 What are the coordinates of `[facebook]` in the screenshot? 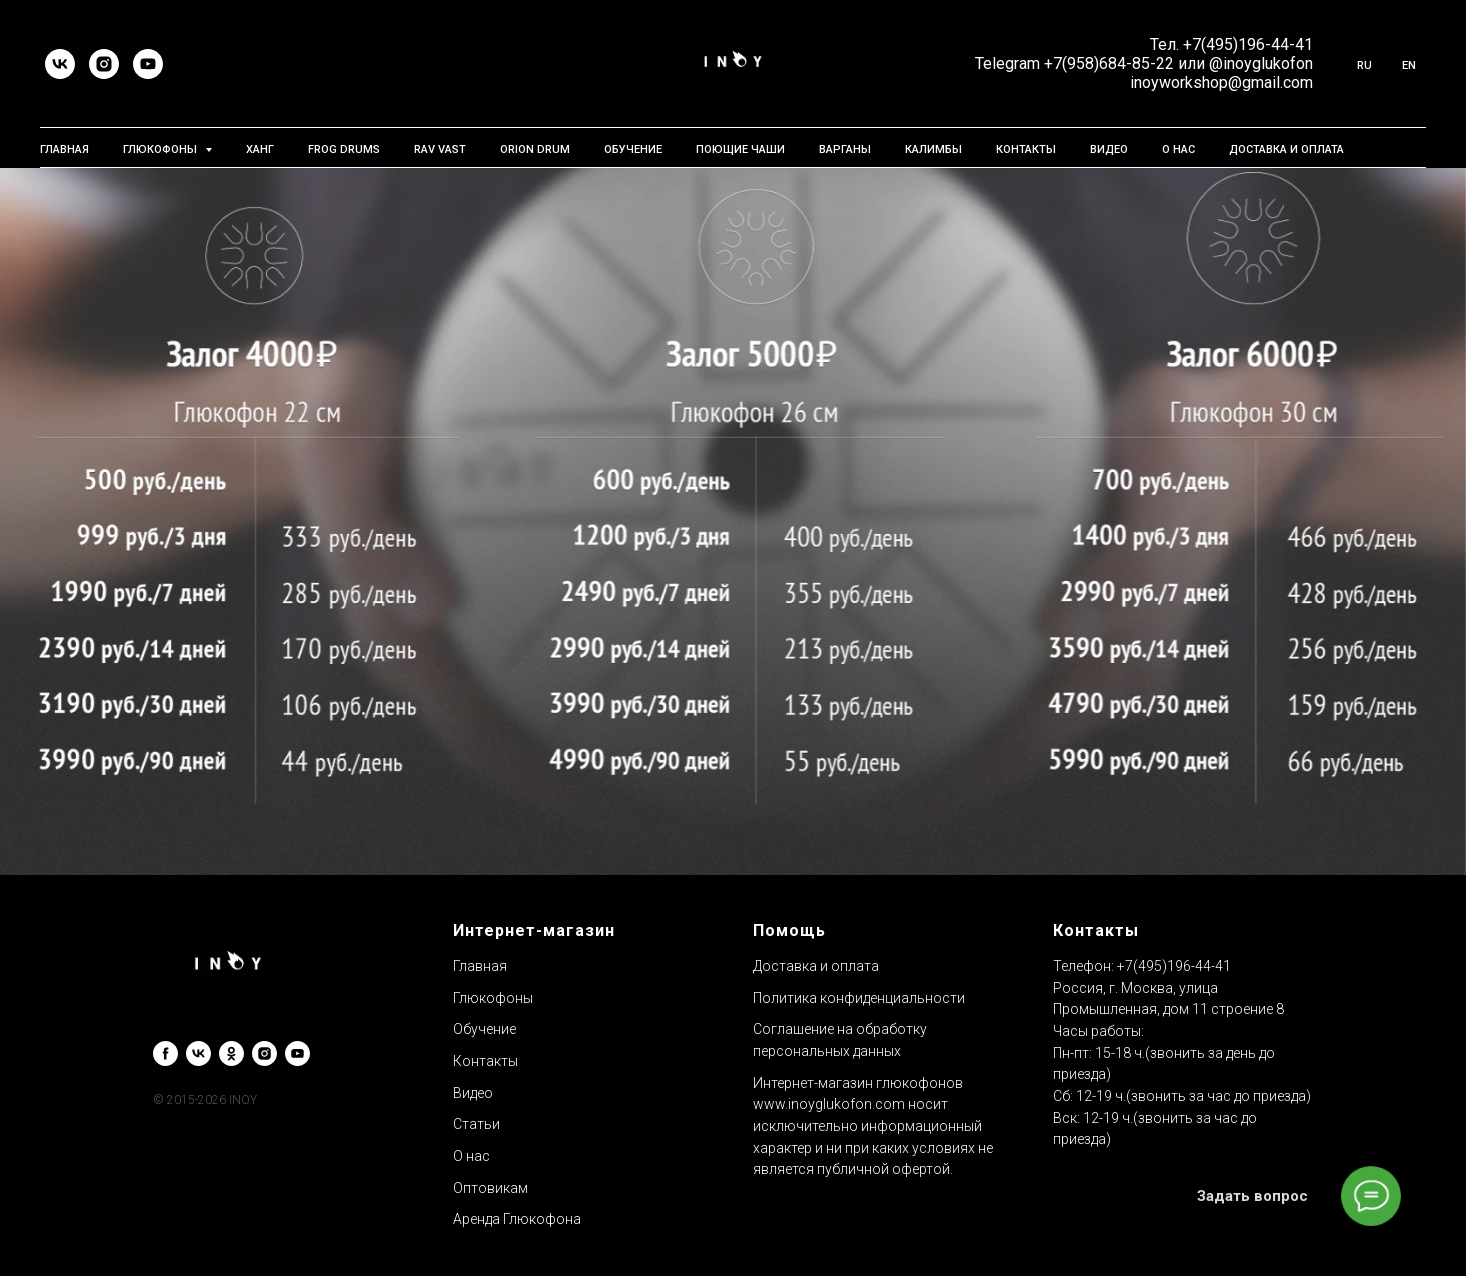 It's located at (165, 1053).